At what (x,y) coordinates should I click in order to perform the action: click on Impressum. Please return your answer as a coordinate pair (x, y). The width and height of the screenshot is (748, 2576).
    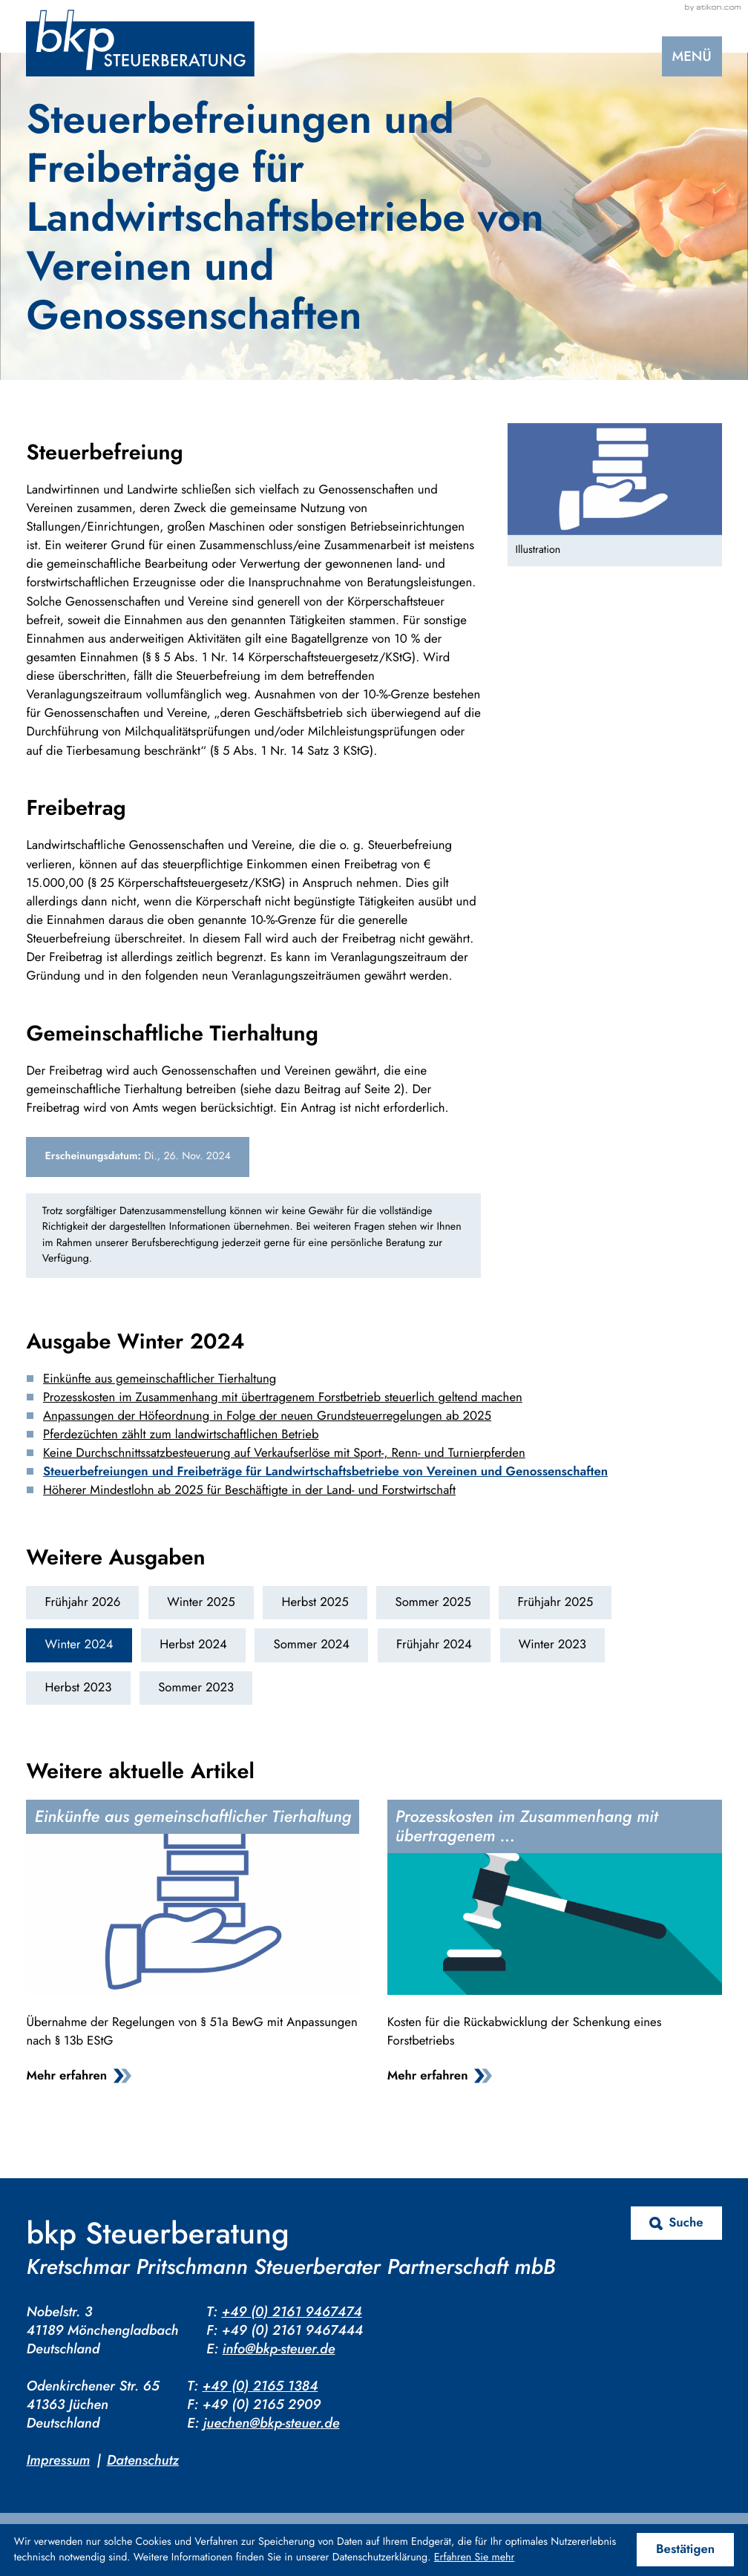
    Looking at the image, I should click on (58, 2460).